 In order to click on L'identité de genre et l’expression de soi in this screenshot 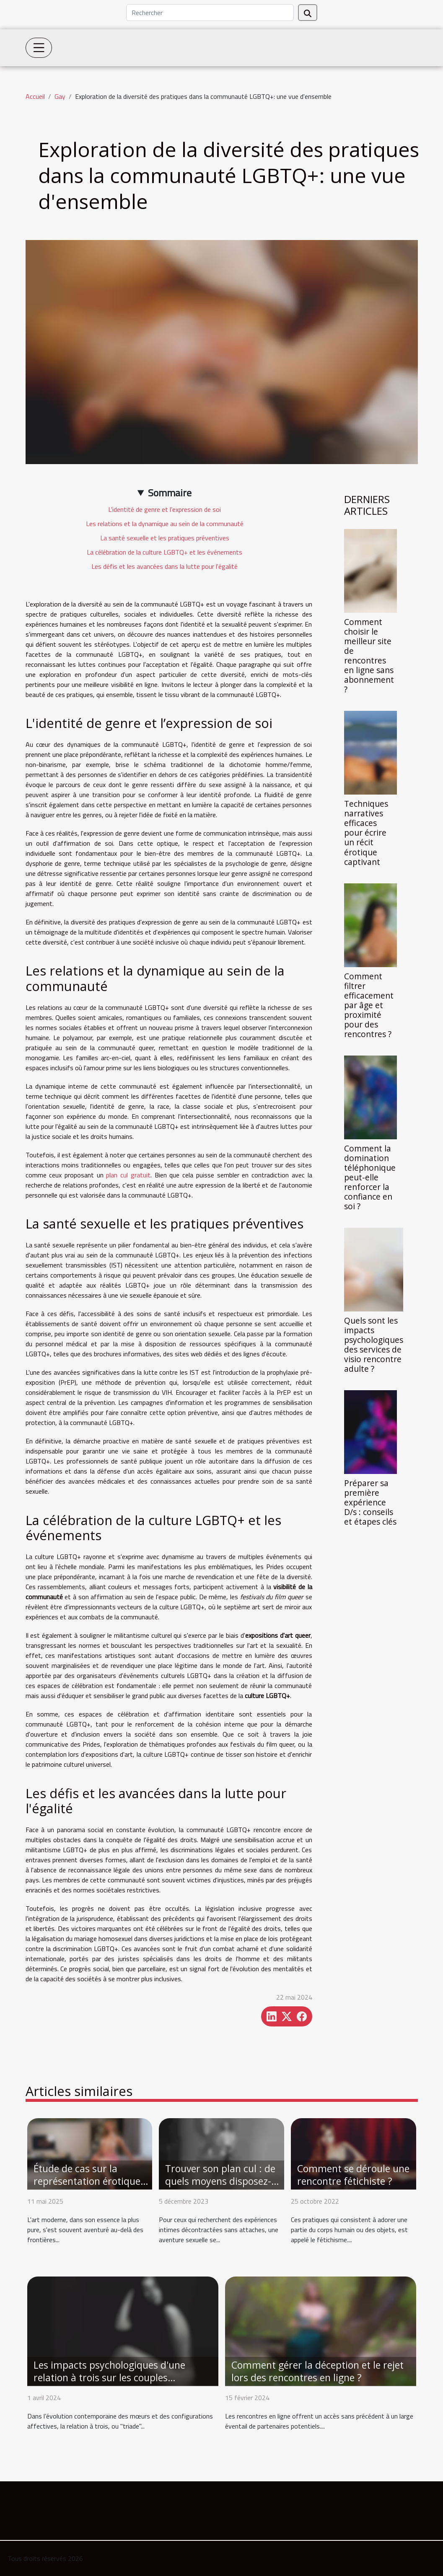, I will do `click(164, 509)`.